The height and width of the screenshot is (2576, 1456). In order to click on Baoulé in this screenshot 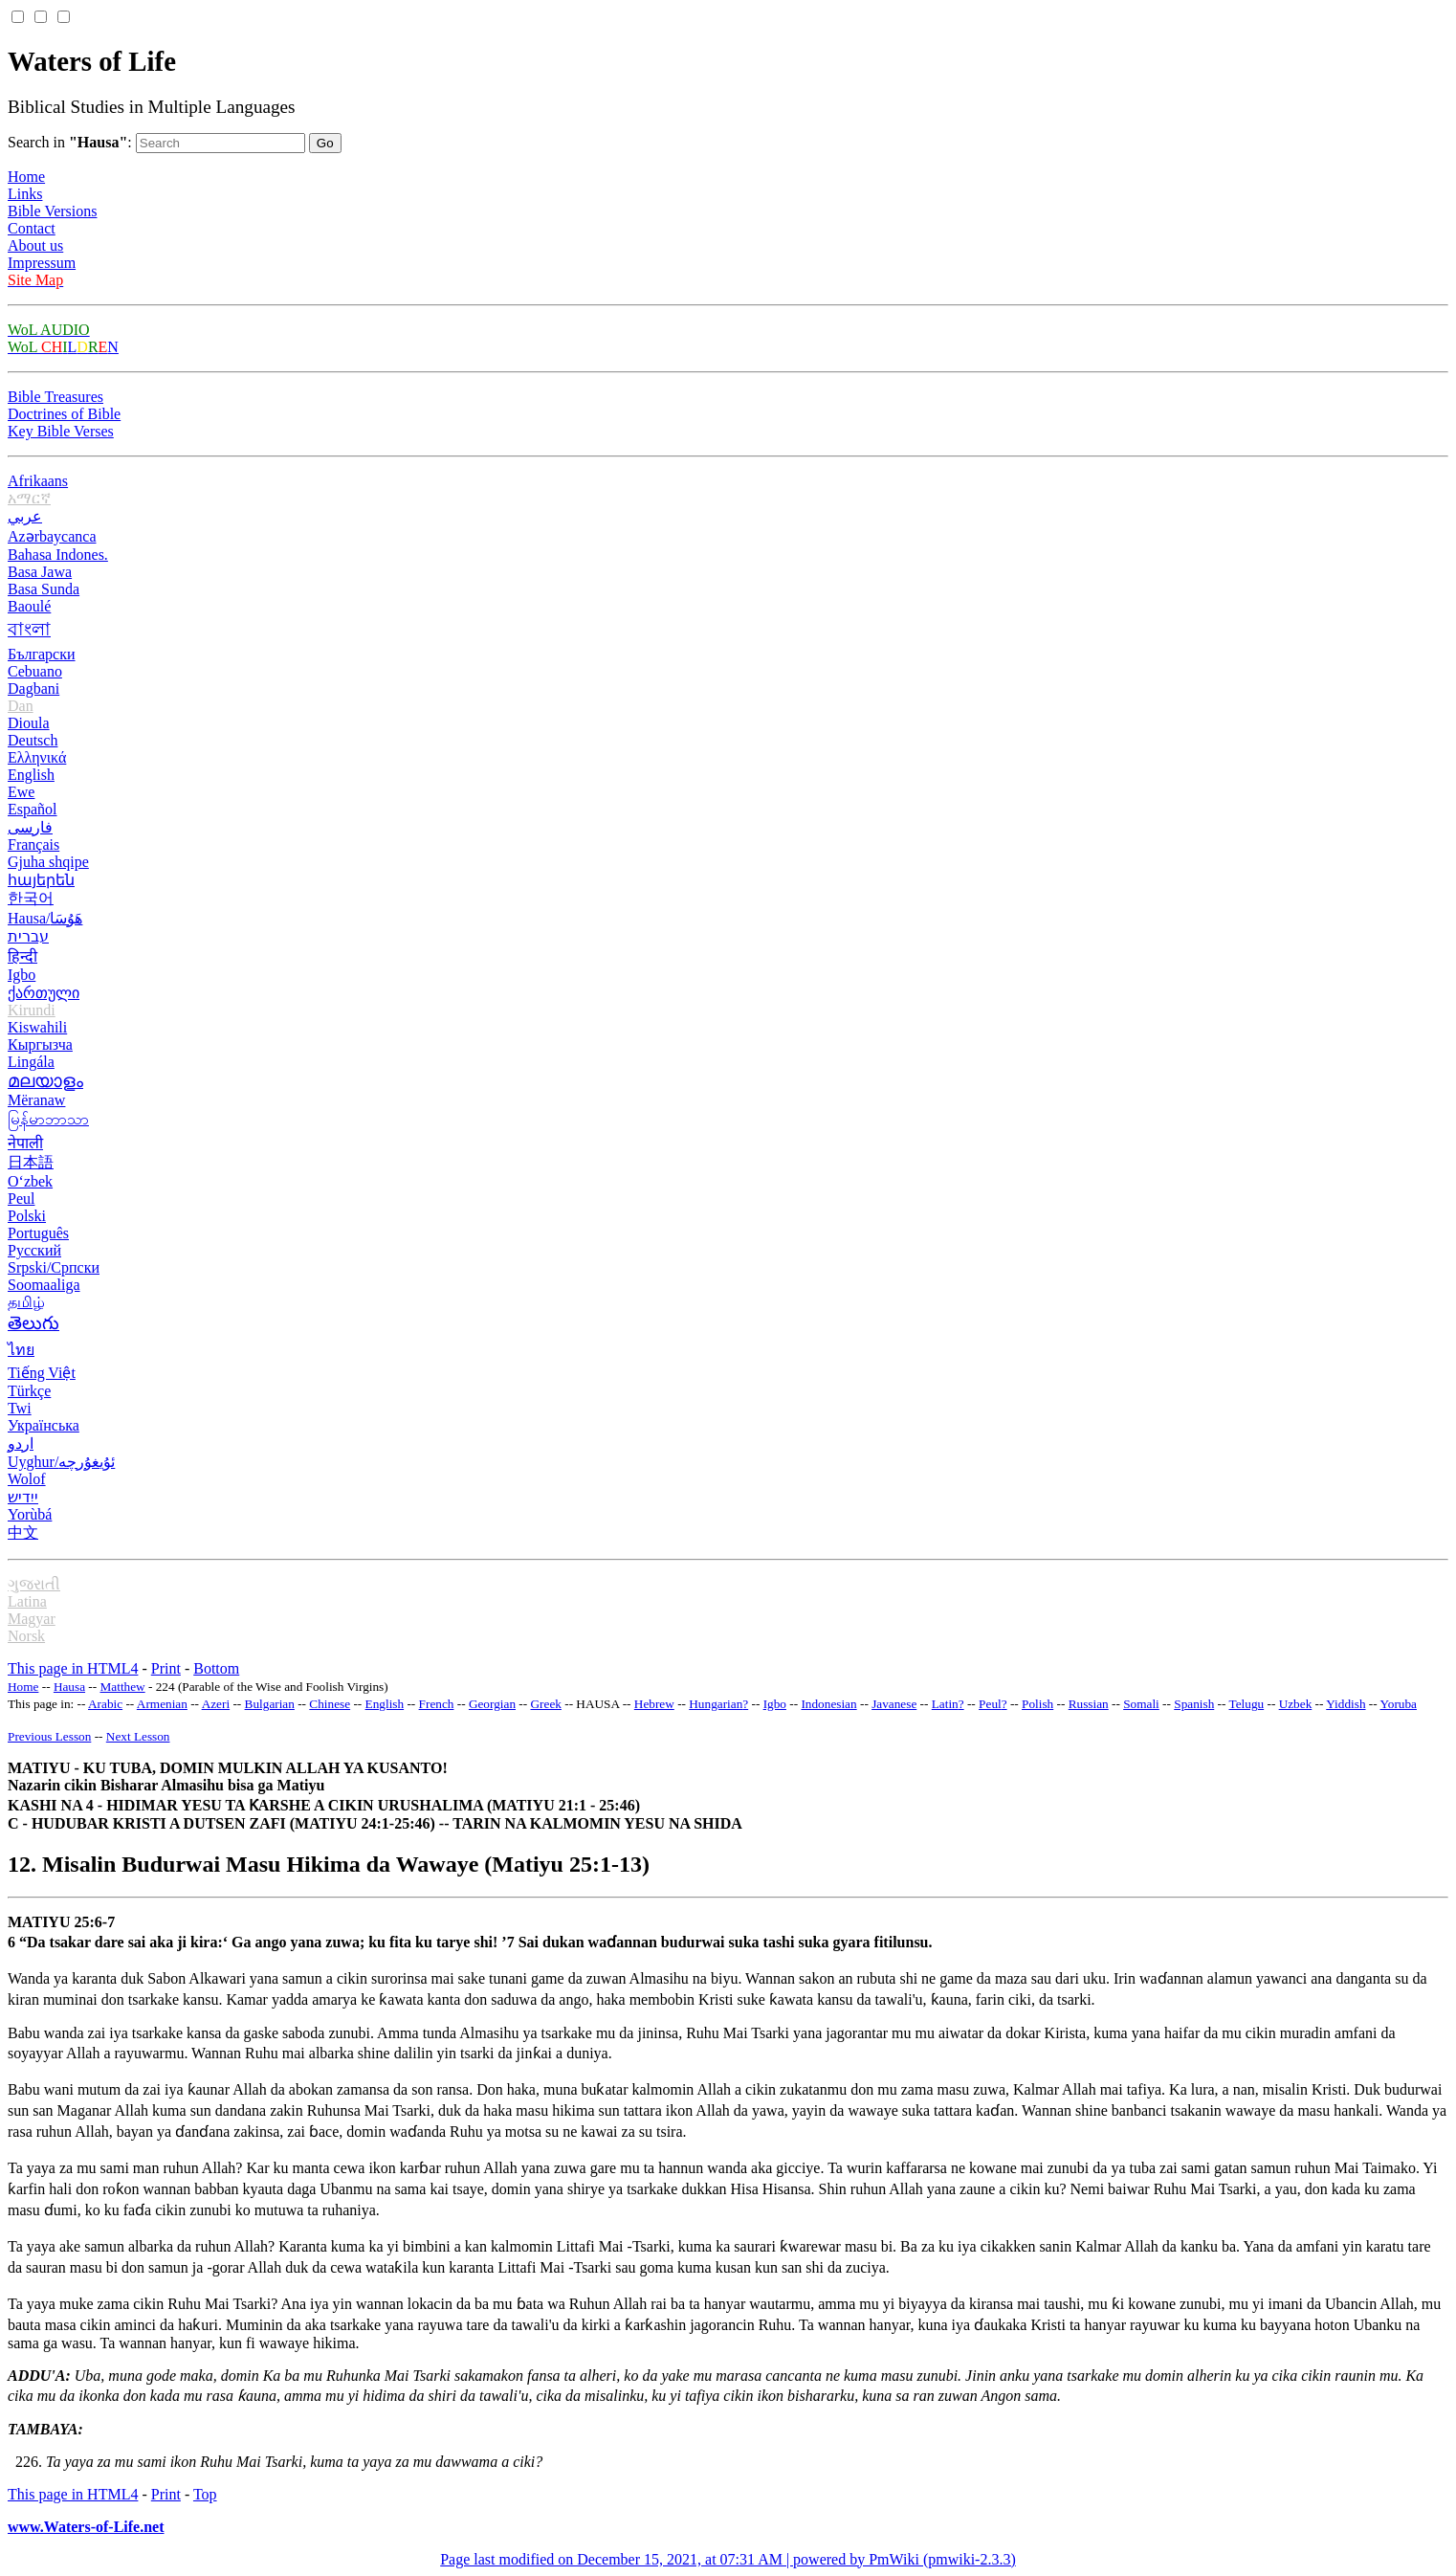, I will do `click(29, 606)`.